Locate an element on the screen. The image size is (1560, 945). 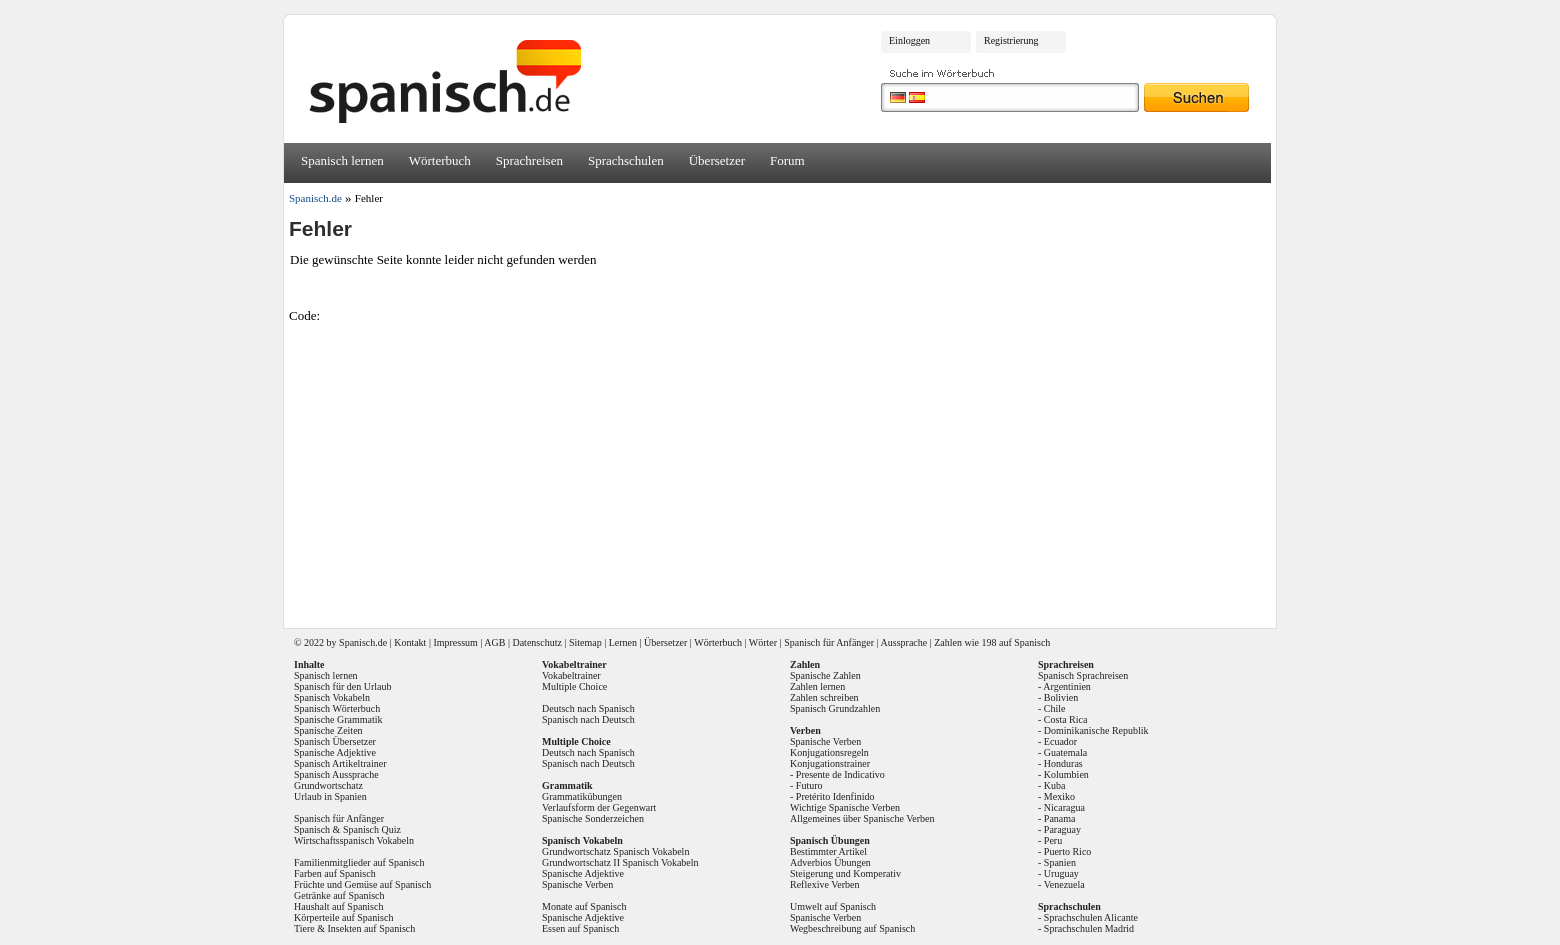
Ecuador is located at coordinates (1060, 741).